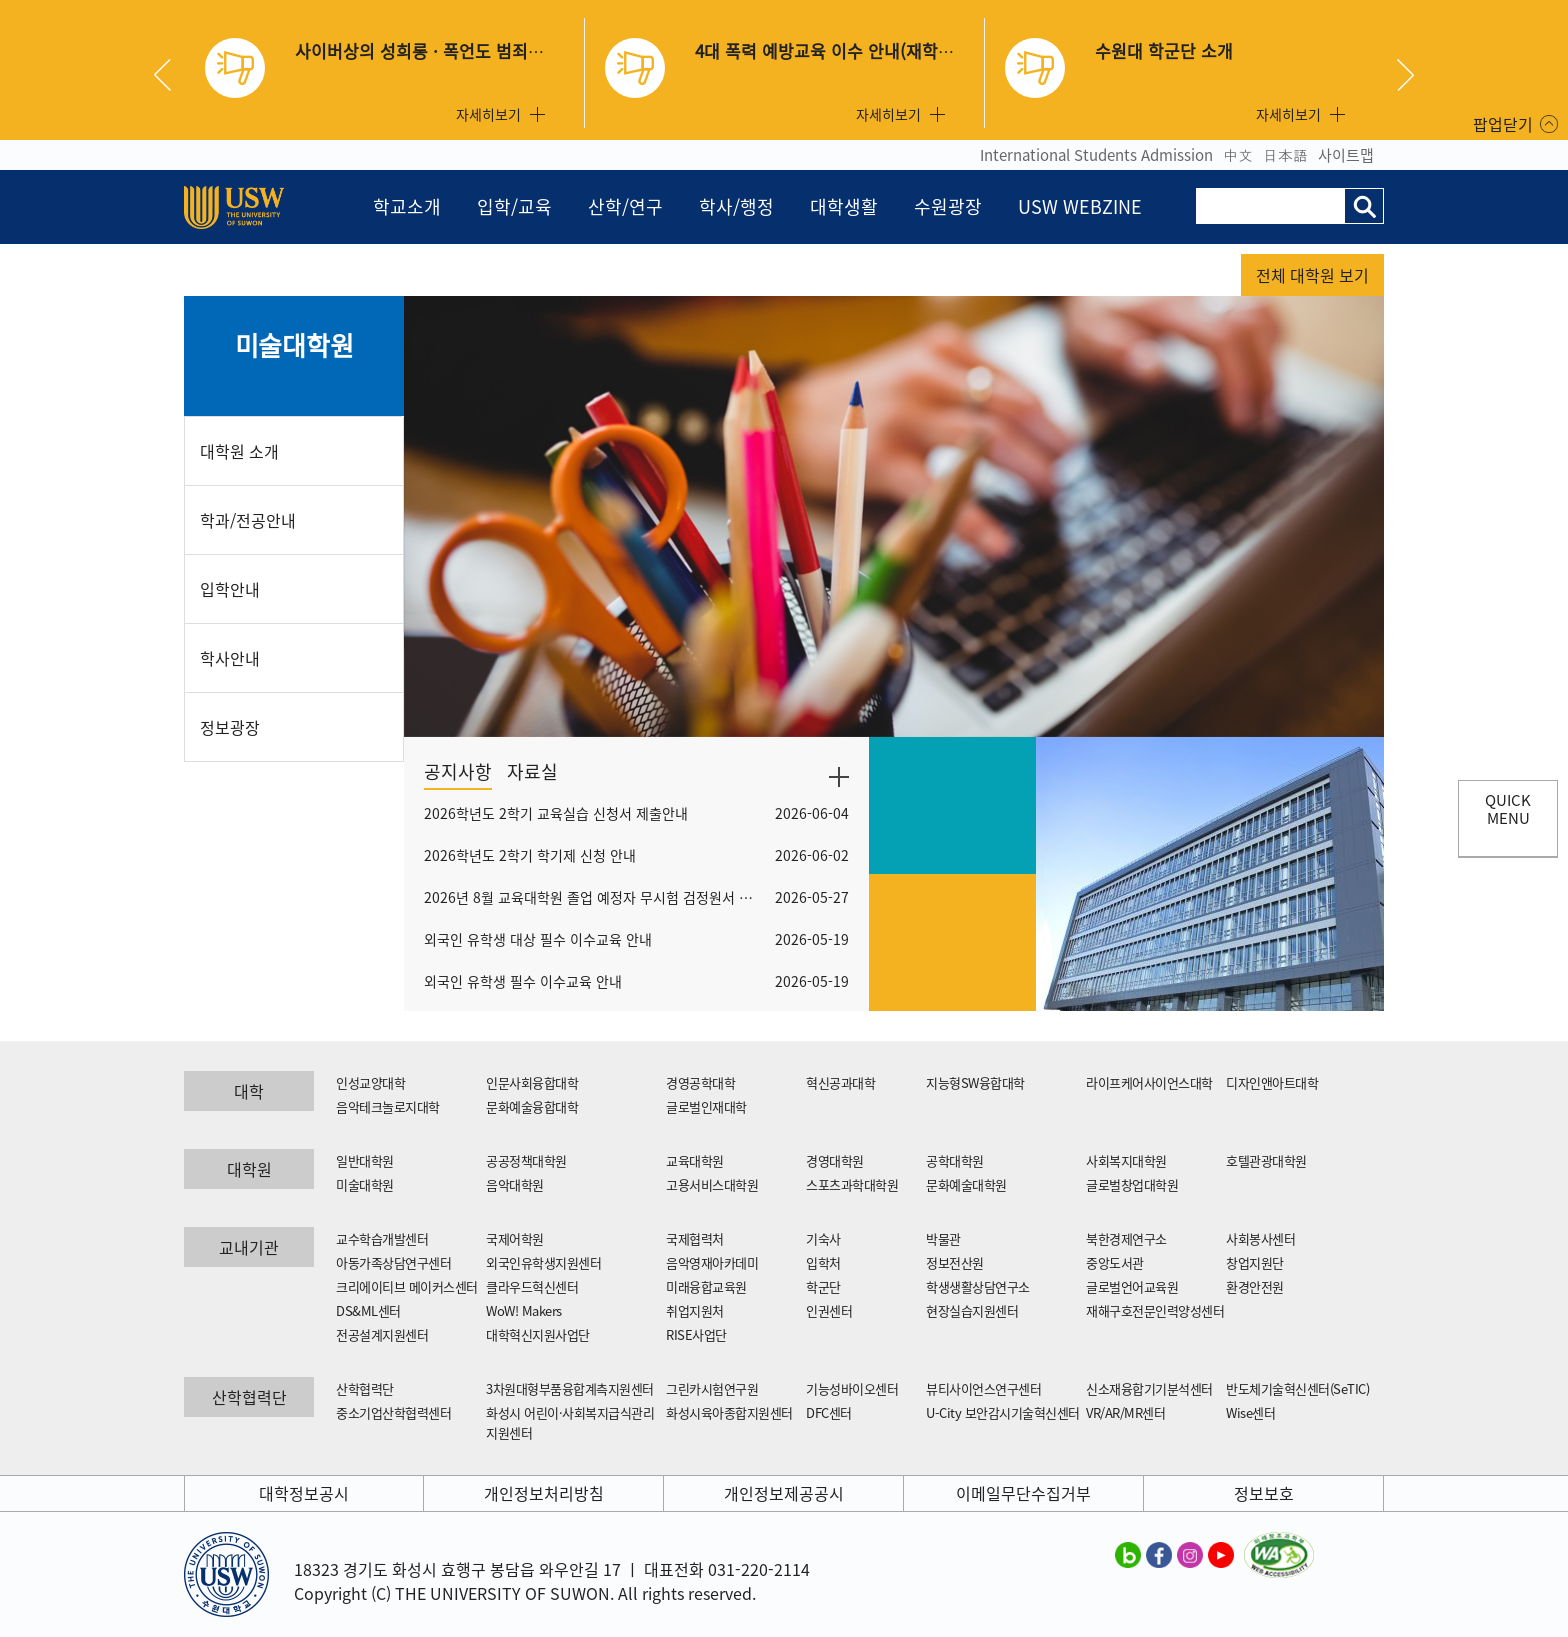  I want to click on 교수학습개발센터, so click(382, 1238).